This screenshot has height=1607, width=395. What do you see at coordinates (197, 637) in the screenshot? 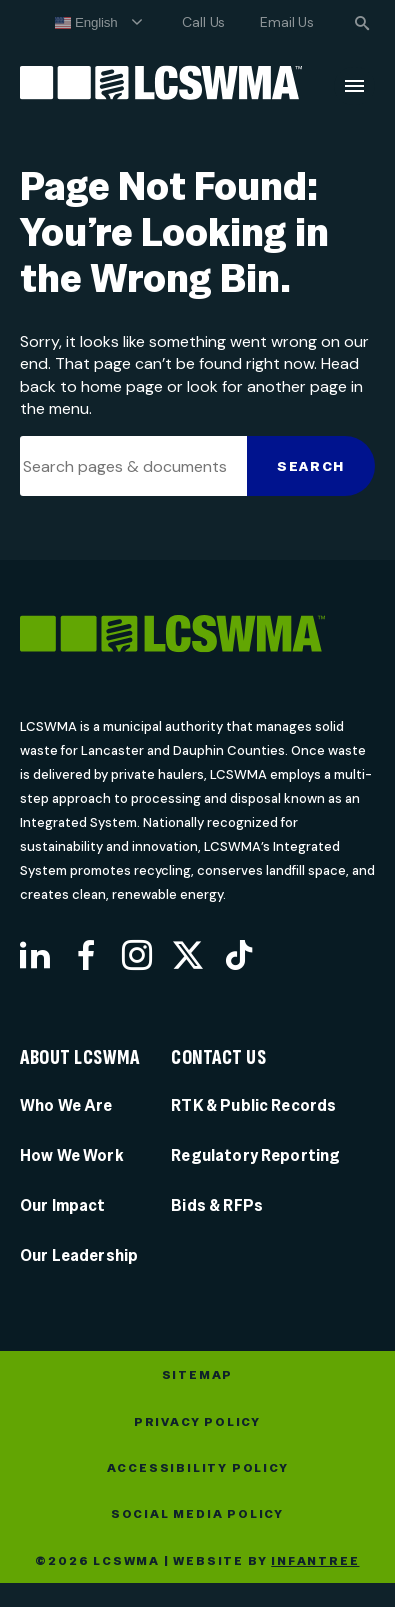
I see `[LCSWMA]` at bounding box center [197, 637].